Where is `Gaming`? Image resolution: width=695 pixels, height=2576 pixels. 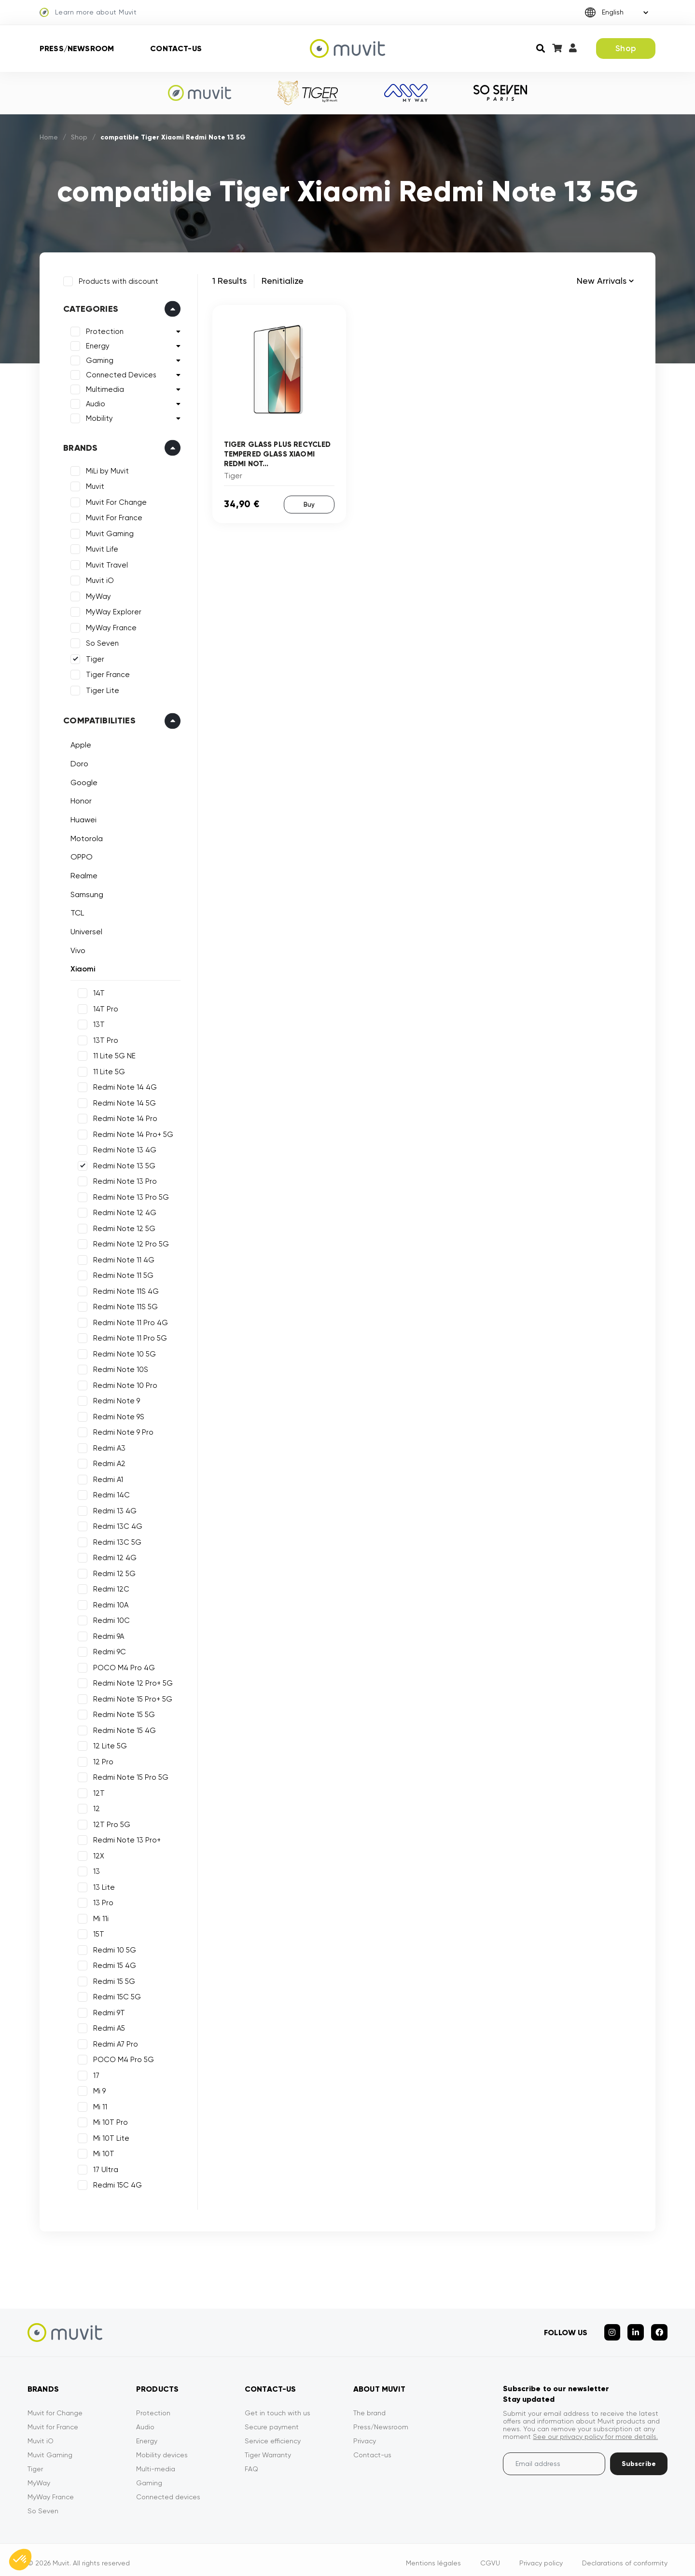
Gaming is located at coordinates (97, 358).